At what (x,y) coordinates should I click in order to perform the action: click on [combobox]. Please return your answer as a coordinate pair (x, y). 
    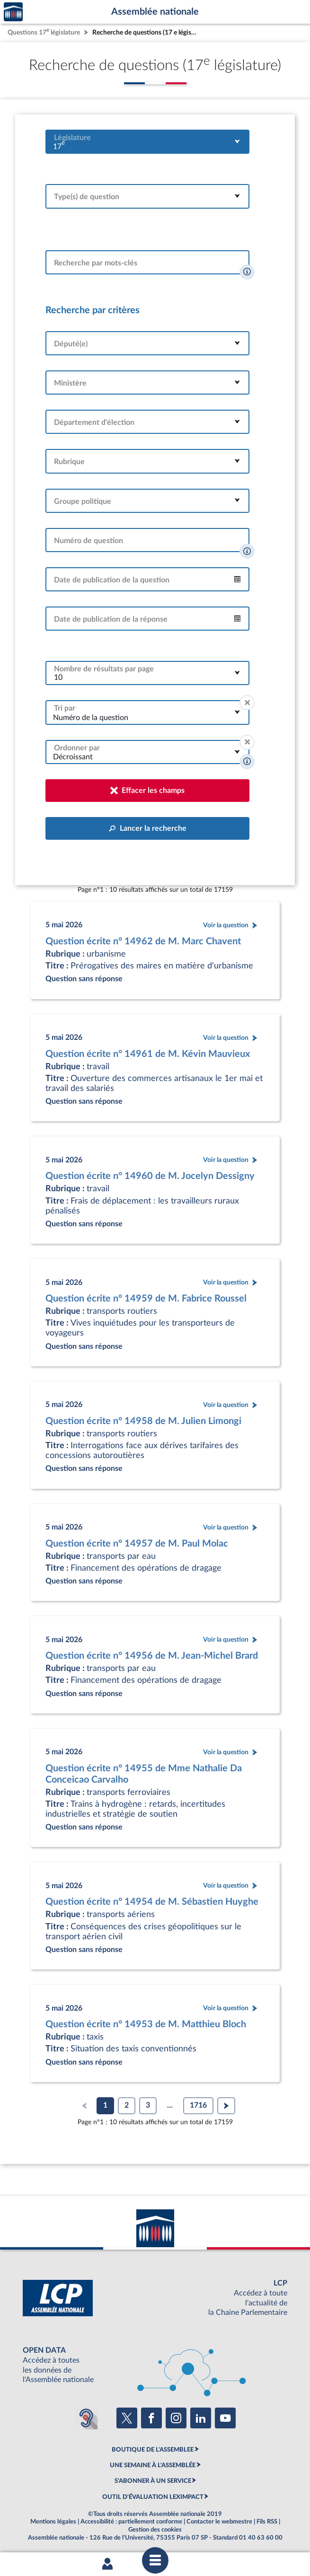
    Looking at the image, I should click on (147, 142).